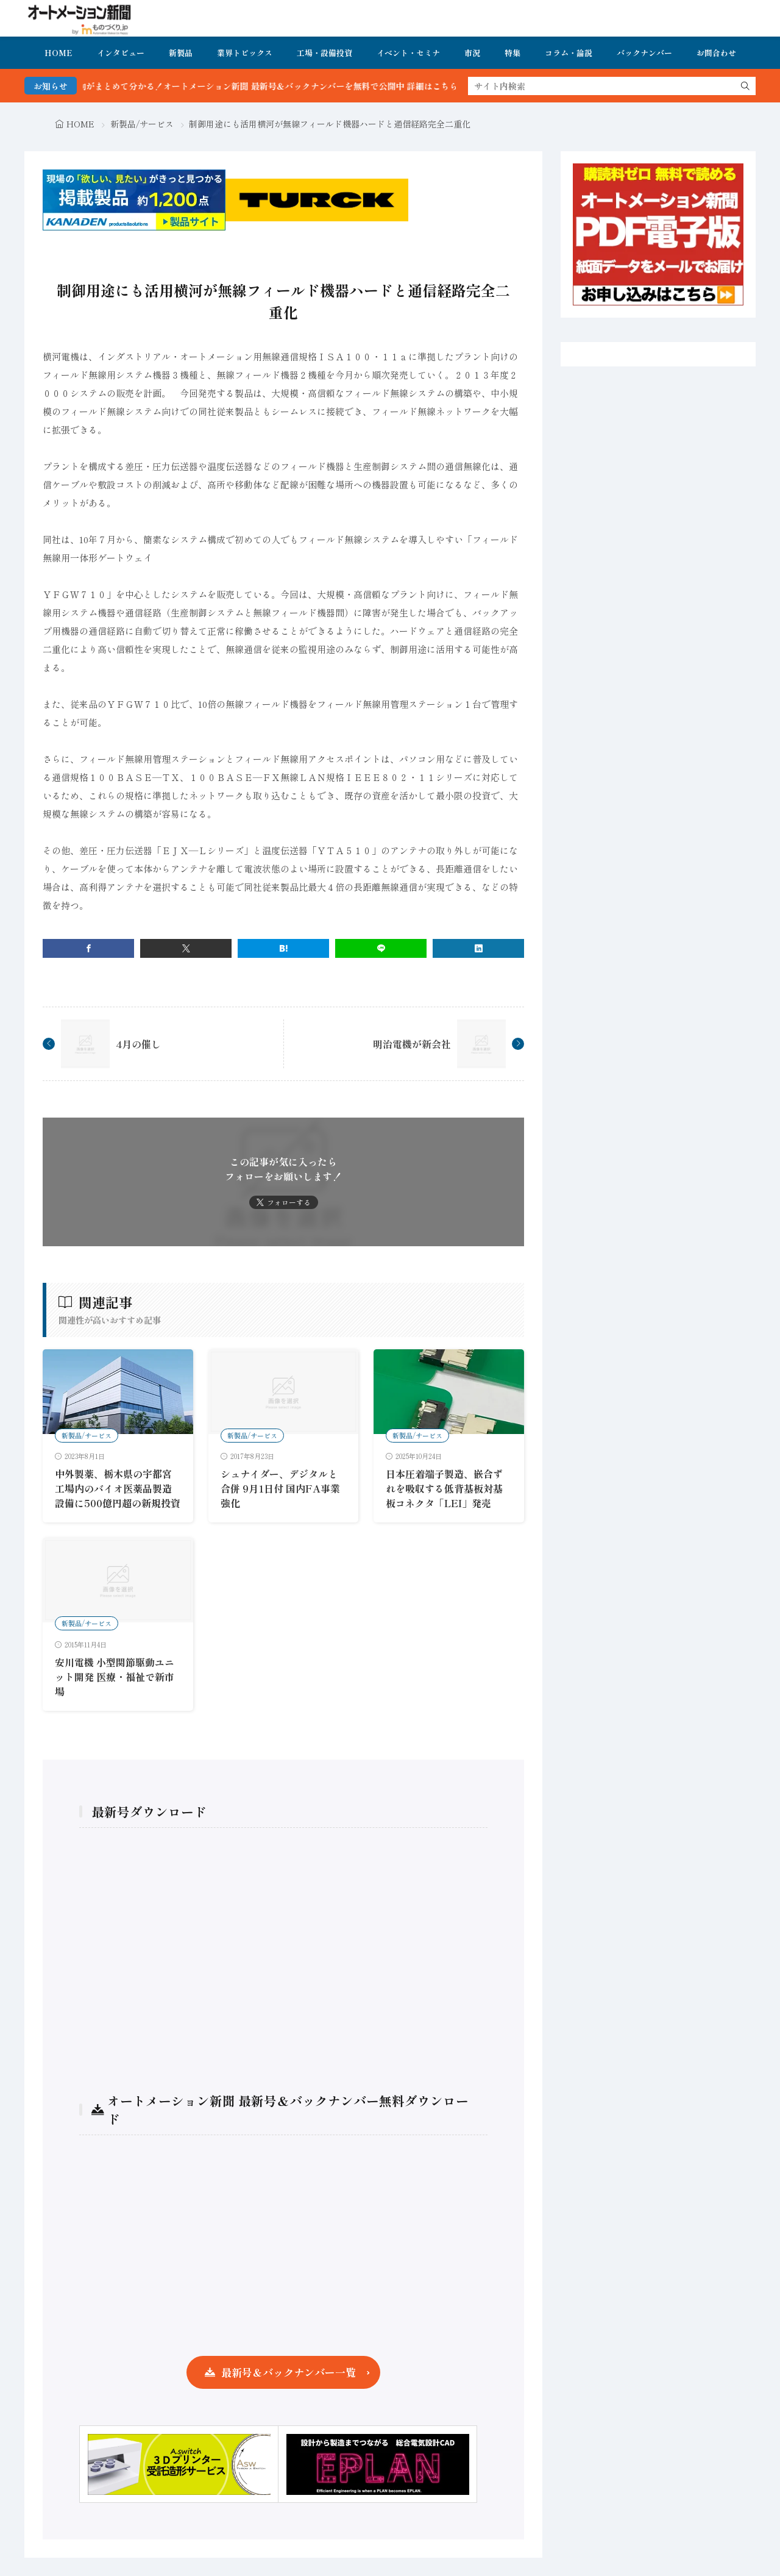  I want to click on [line], so click(381, 948).